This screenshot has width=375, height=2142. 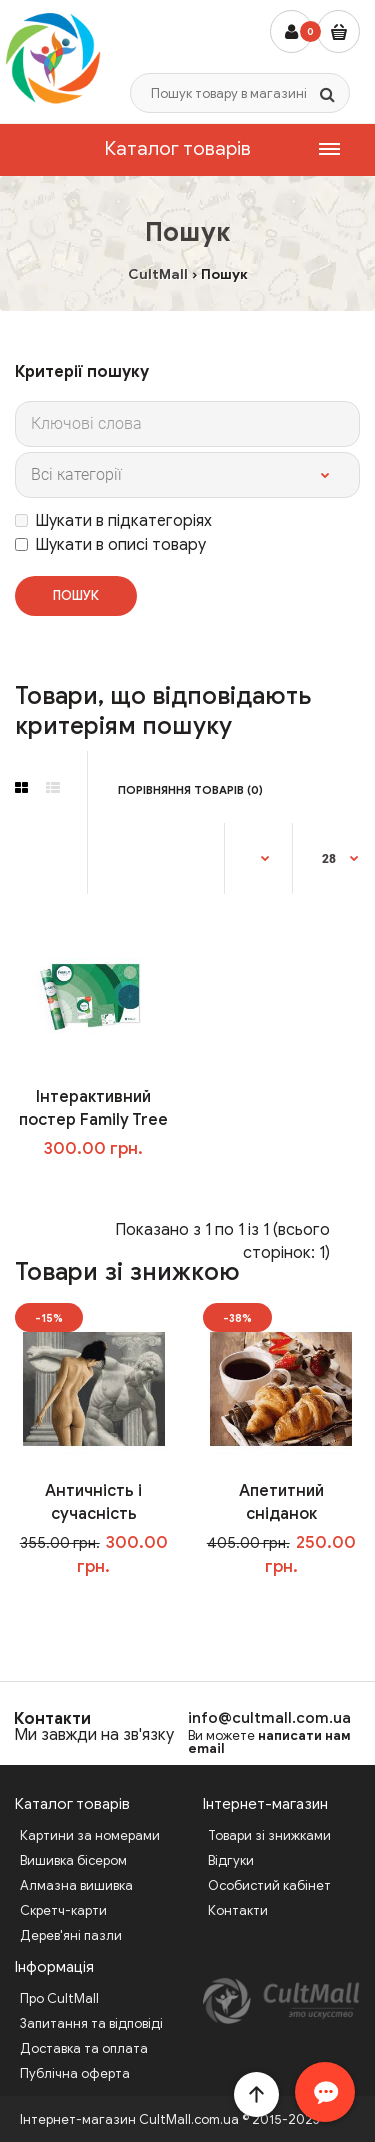 What do you see at coordinates (71, 1935) in the screenshot?
I see `Дерев'яні пазли` at bounding box center [71, 1935].